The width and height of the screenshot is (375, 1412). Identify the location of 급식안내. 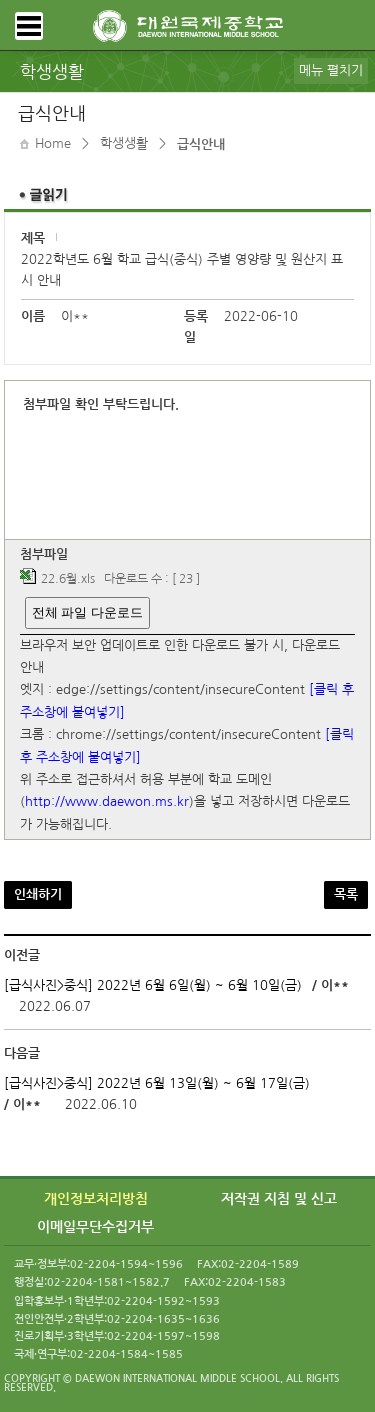
(201, 144).